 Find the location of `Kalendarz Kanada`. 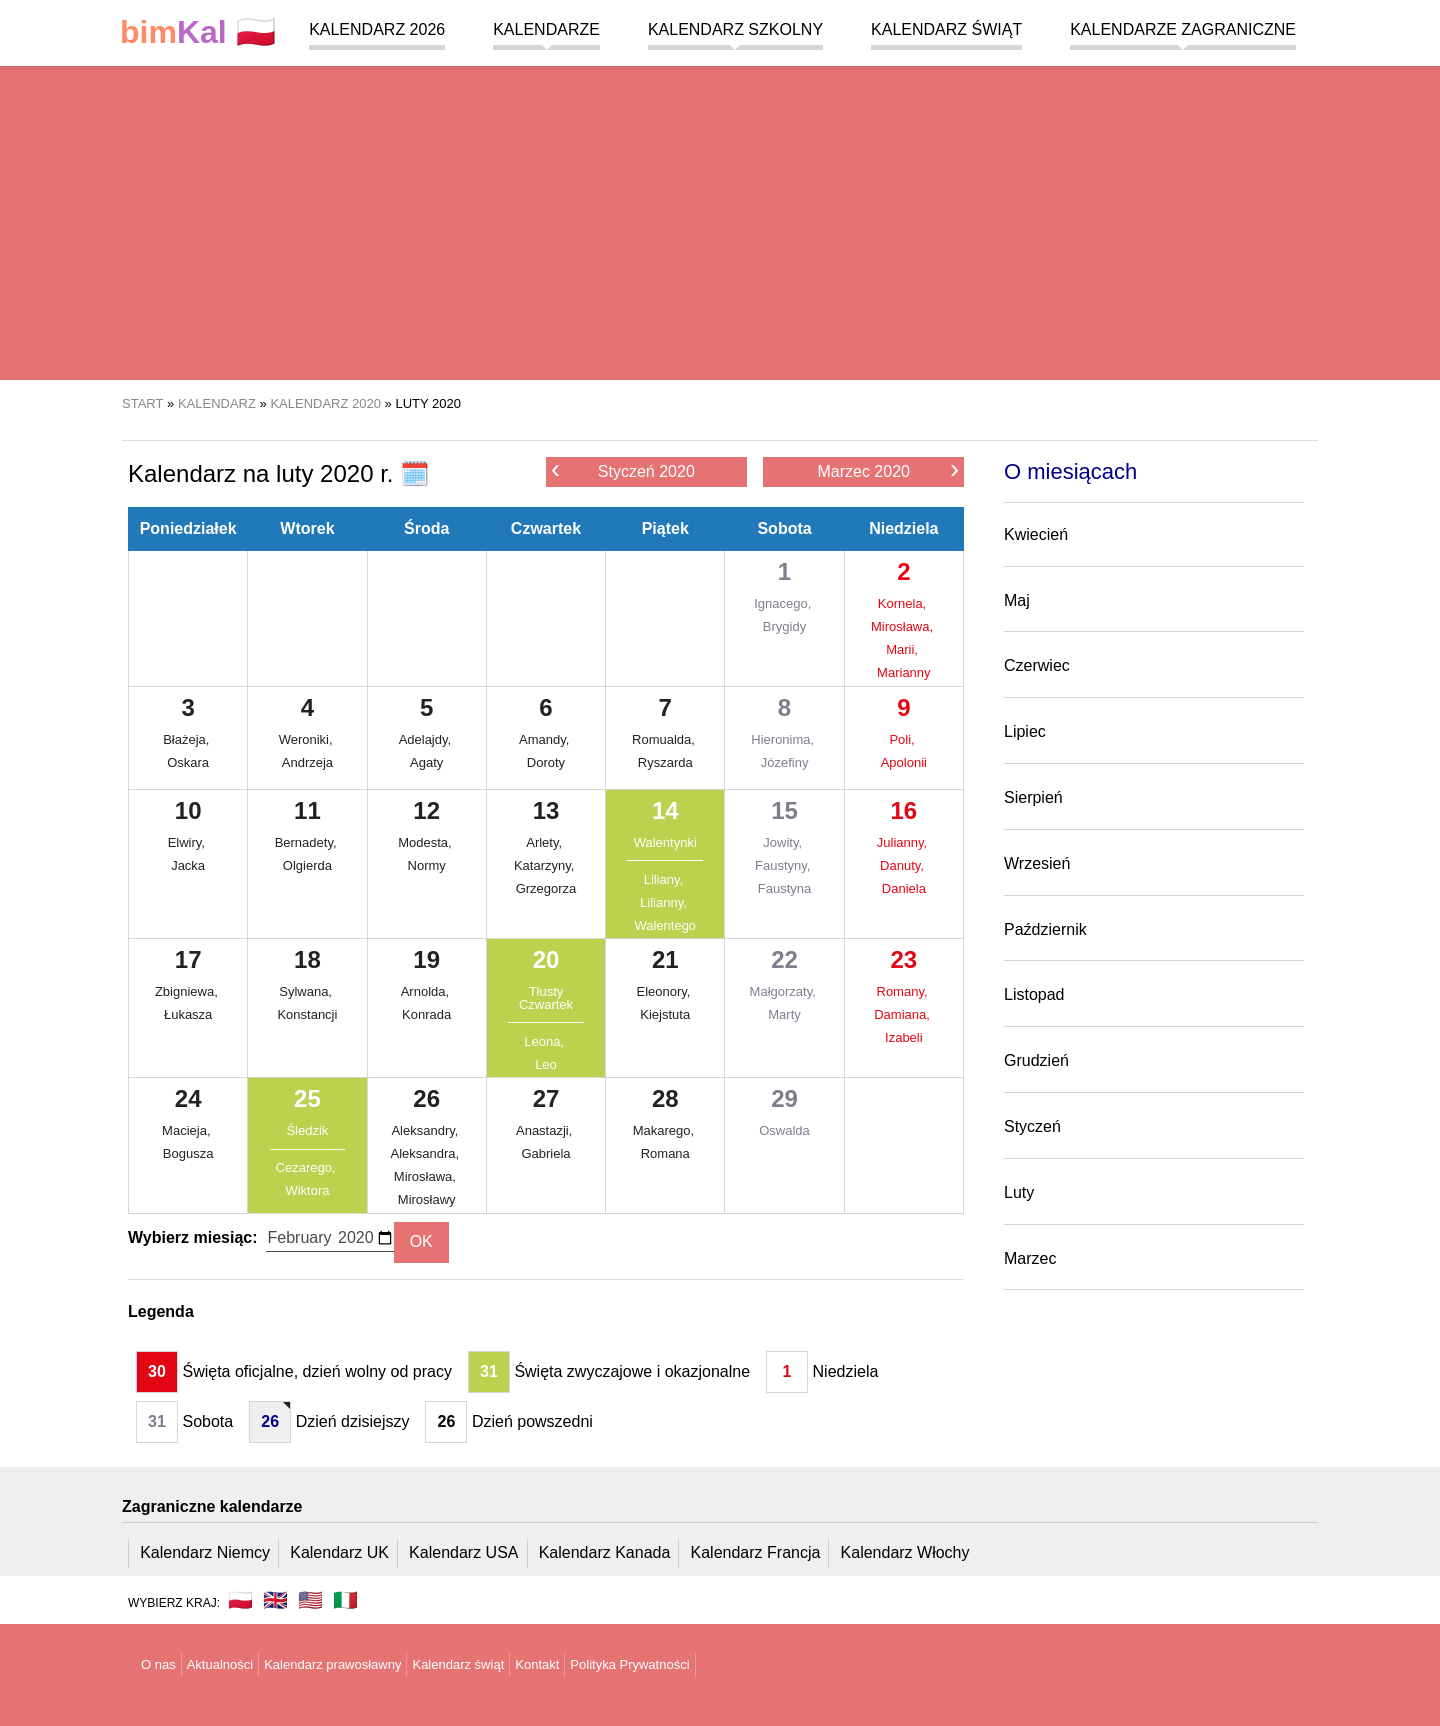

Kalendarz Kanada is located at coordinates (605, 1552).